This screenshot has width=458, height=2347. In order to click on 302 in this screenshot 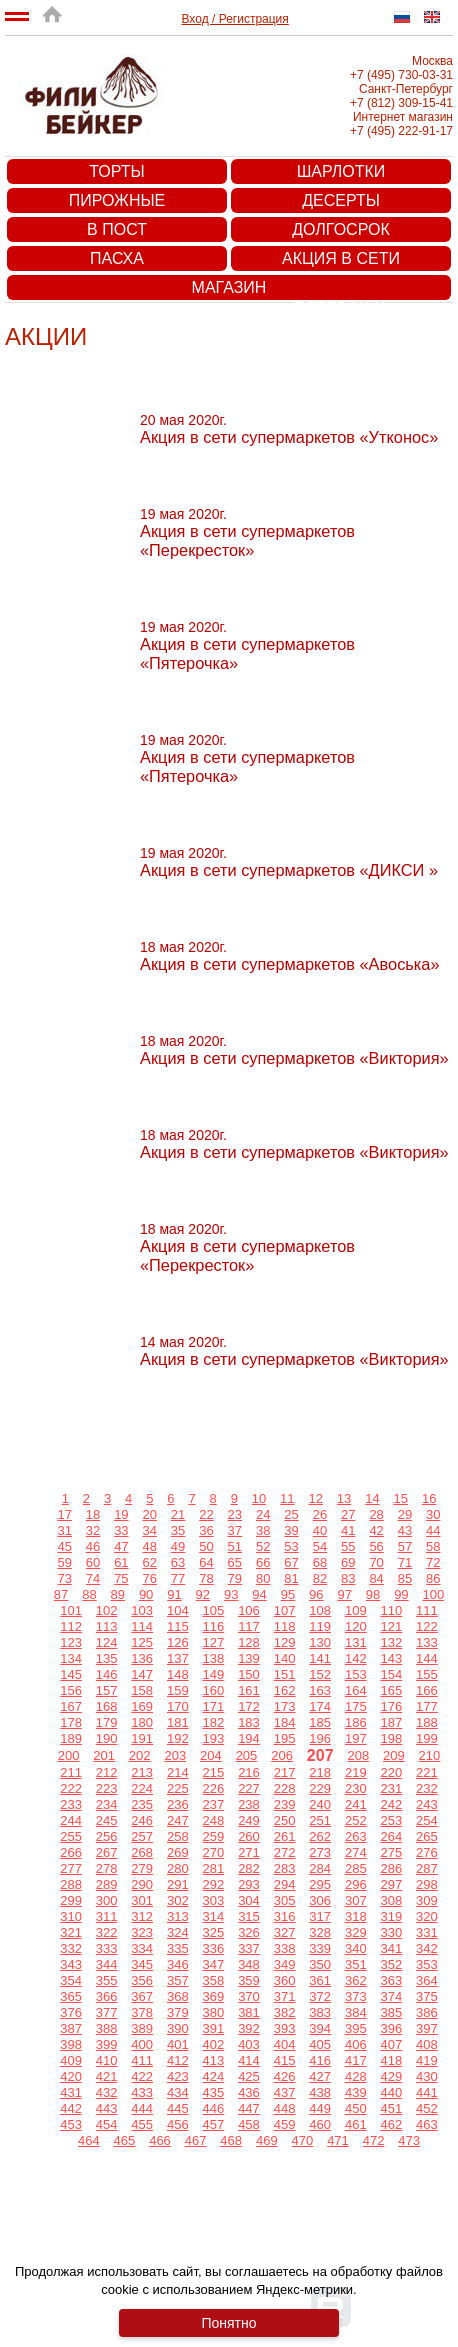, I will do `click(178, 1900)`.